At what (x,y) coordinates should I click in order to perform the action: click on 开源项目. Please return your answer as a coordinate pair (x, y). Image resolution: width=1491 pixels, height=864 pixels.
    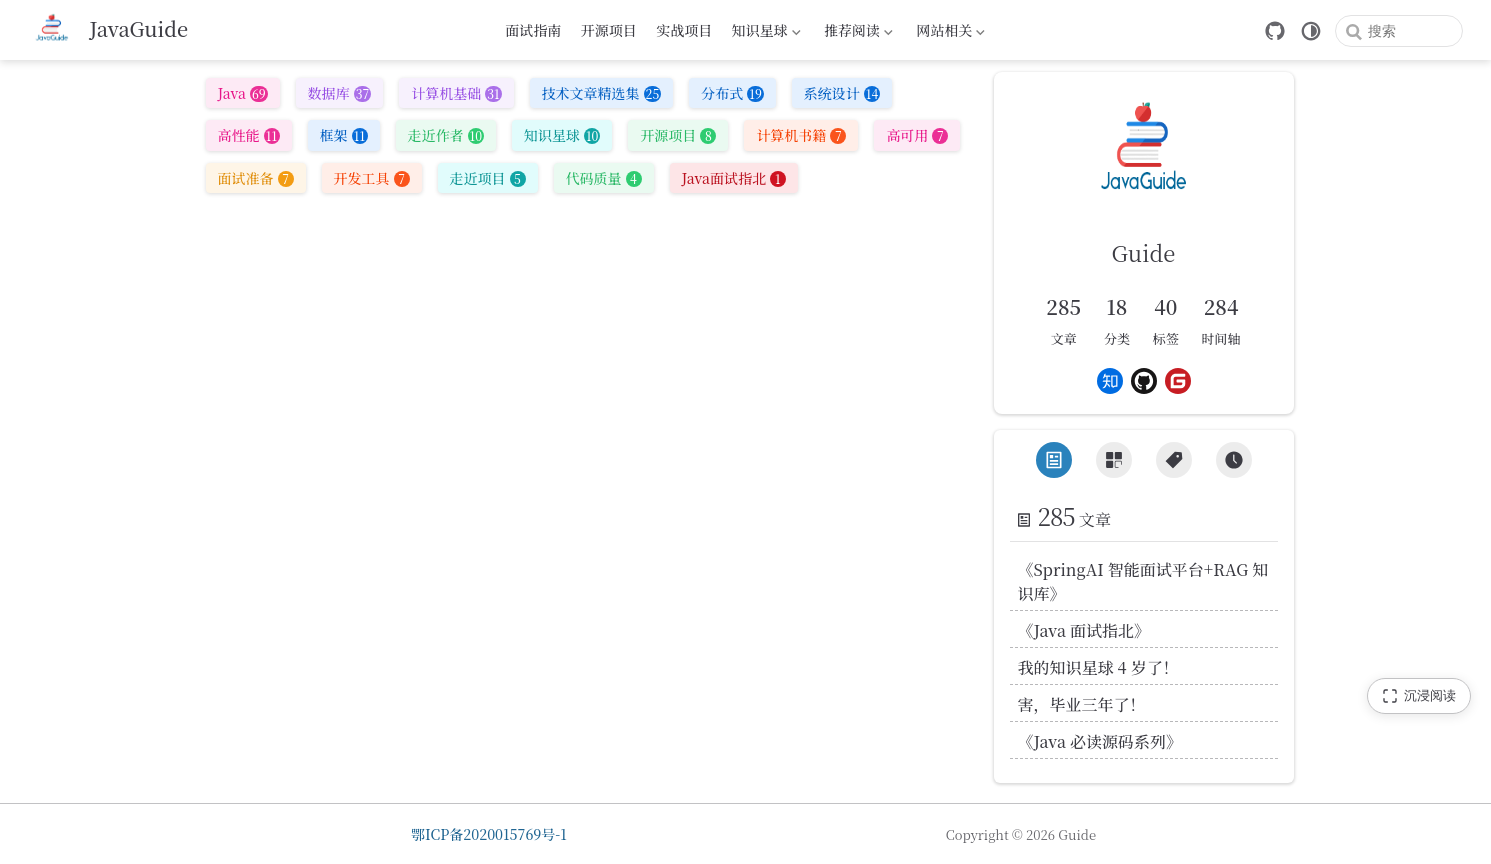
    Looking at the image, I should click on (609, 30).